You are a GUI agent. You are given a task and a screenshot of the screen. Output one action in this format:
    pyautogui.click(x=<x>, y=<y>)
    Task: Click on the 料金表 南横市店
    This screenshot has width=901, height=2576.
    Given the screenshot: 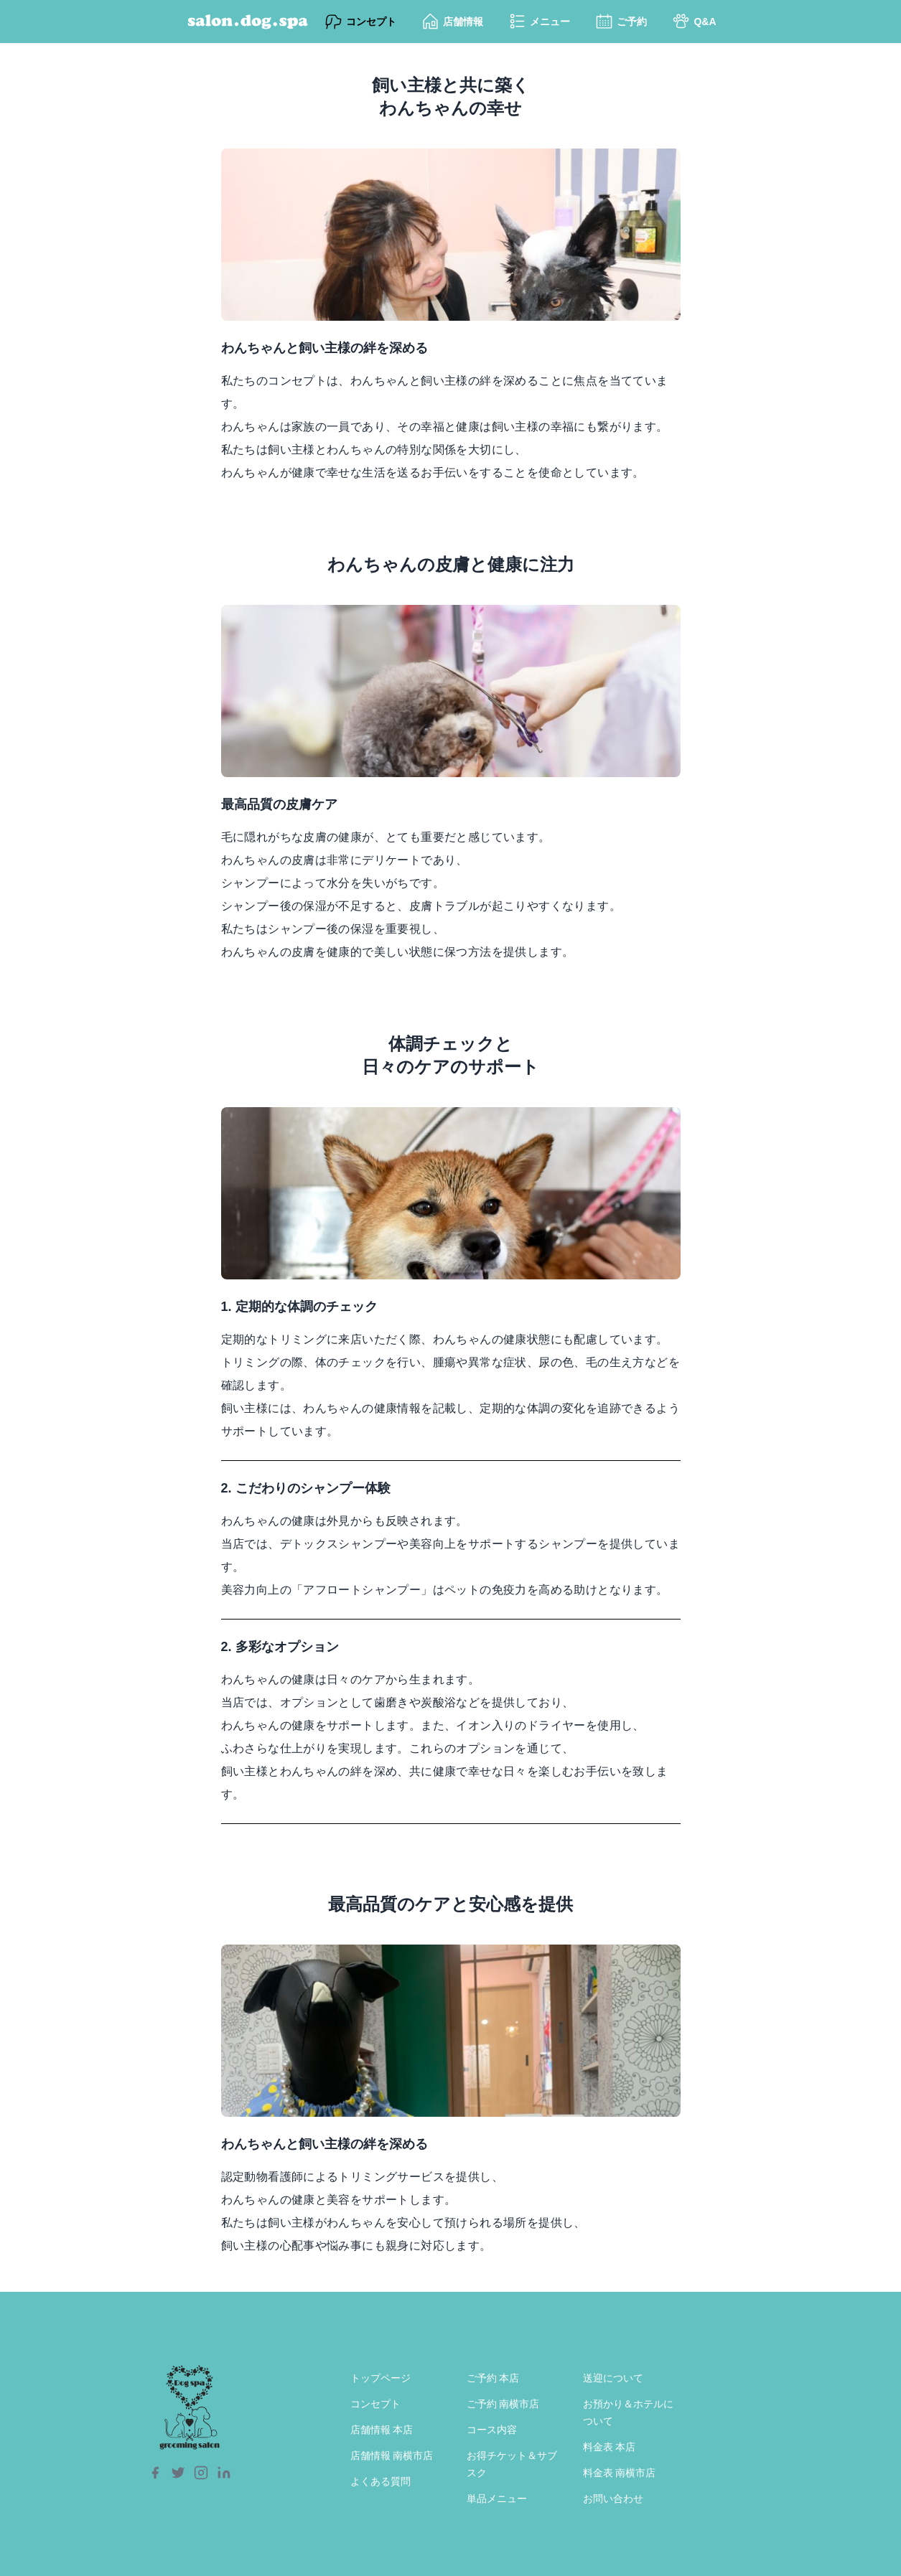 What is the action you would take?
    pyautogui.click(x=619, y=2472)
    